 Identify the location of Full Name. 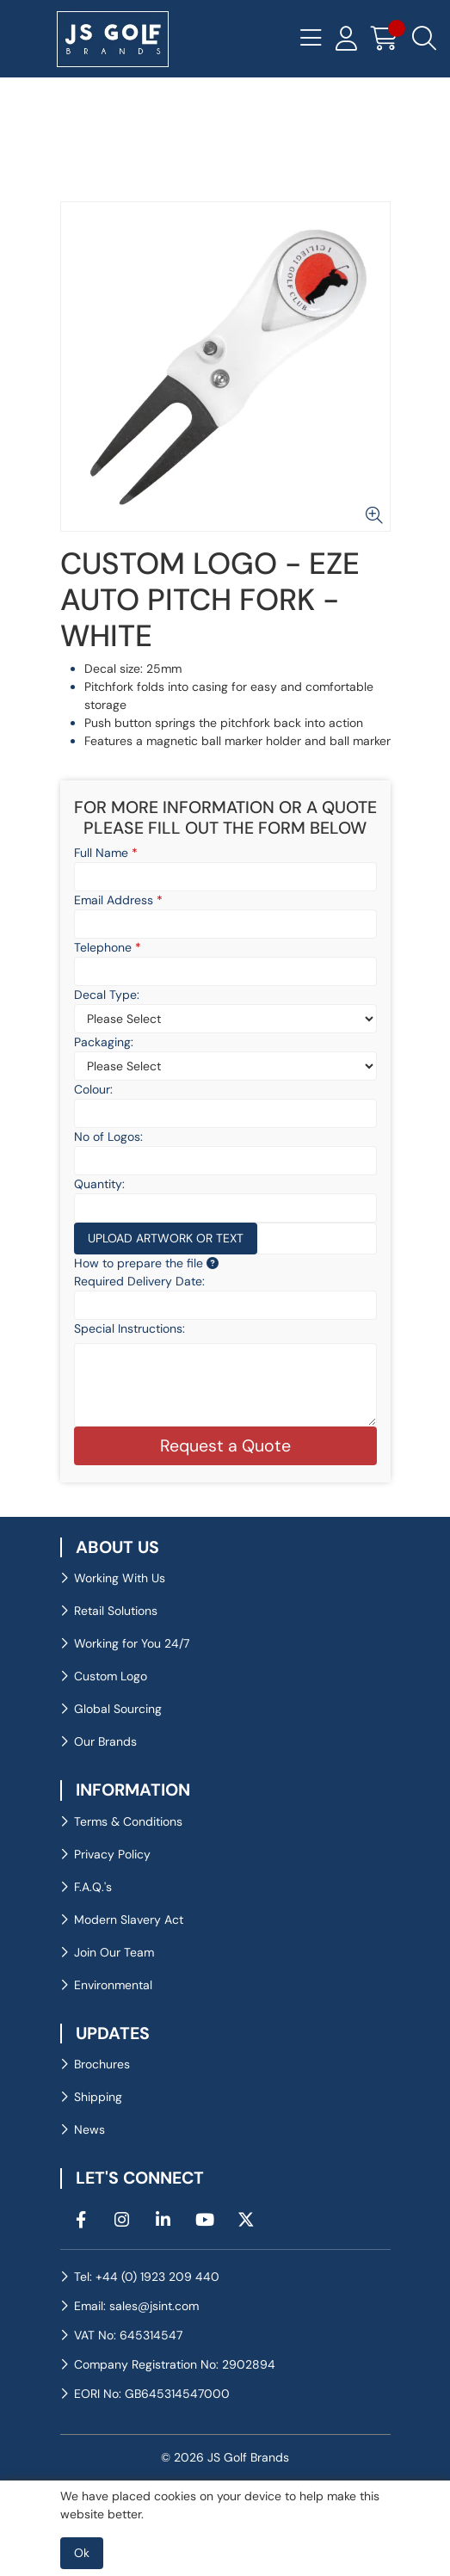
(106, 852).